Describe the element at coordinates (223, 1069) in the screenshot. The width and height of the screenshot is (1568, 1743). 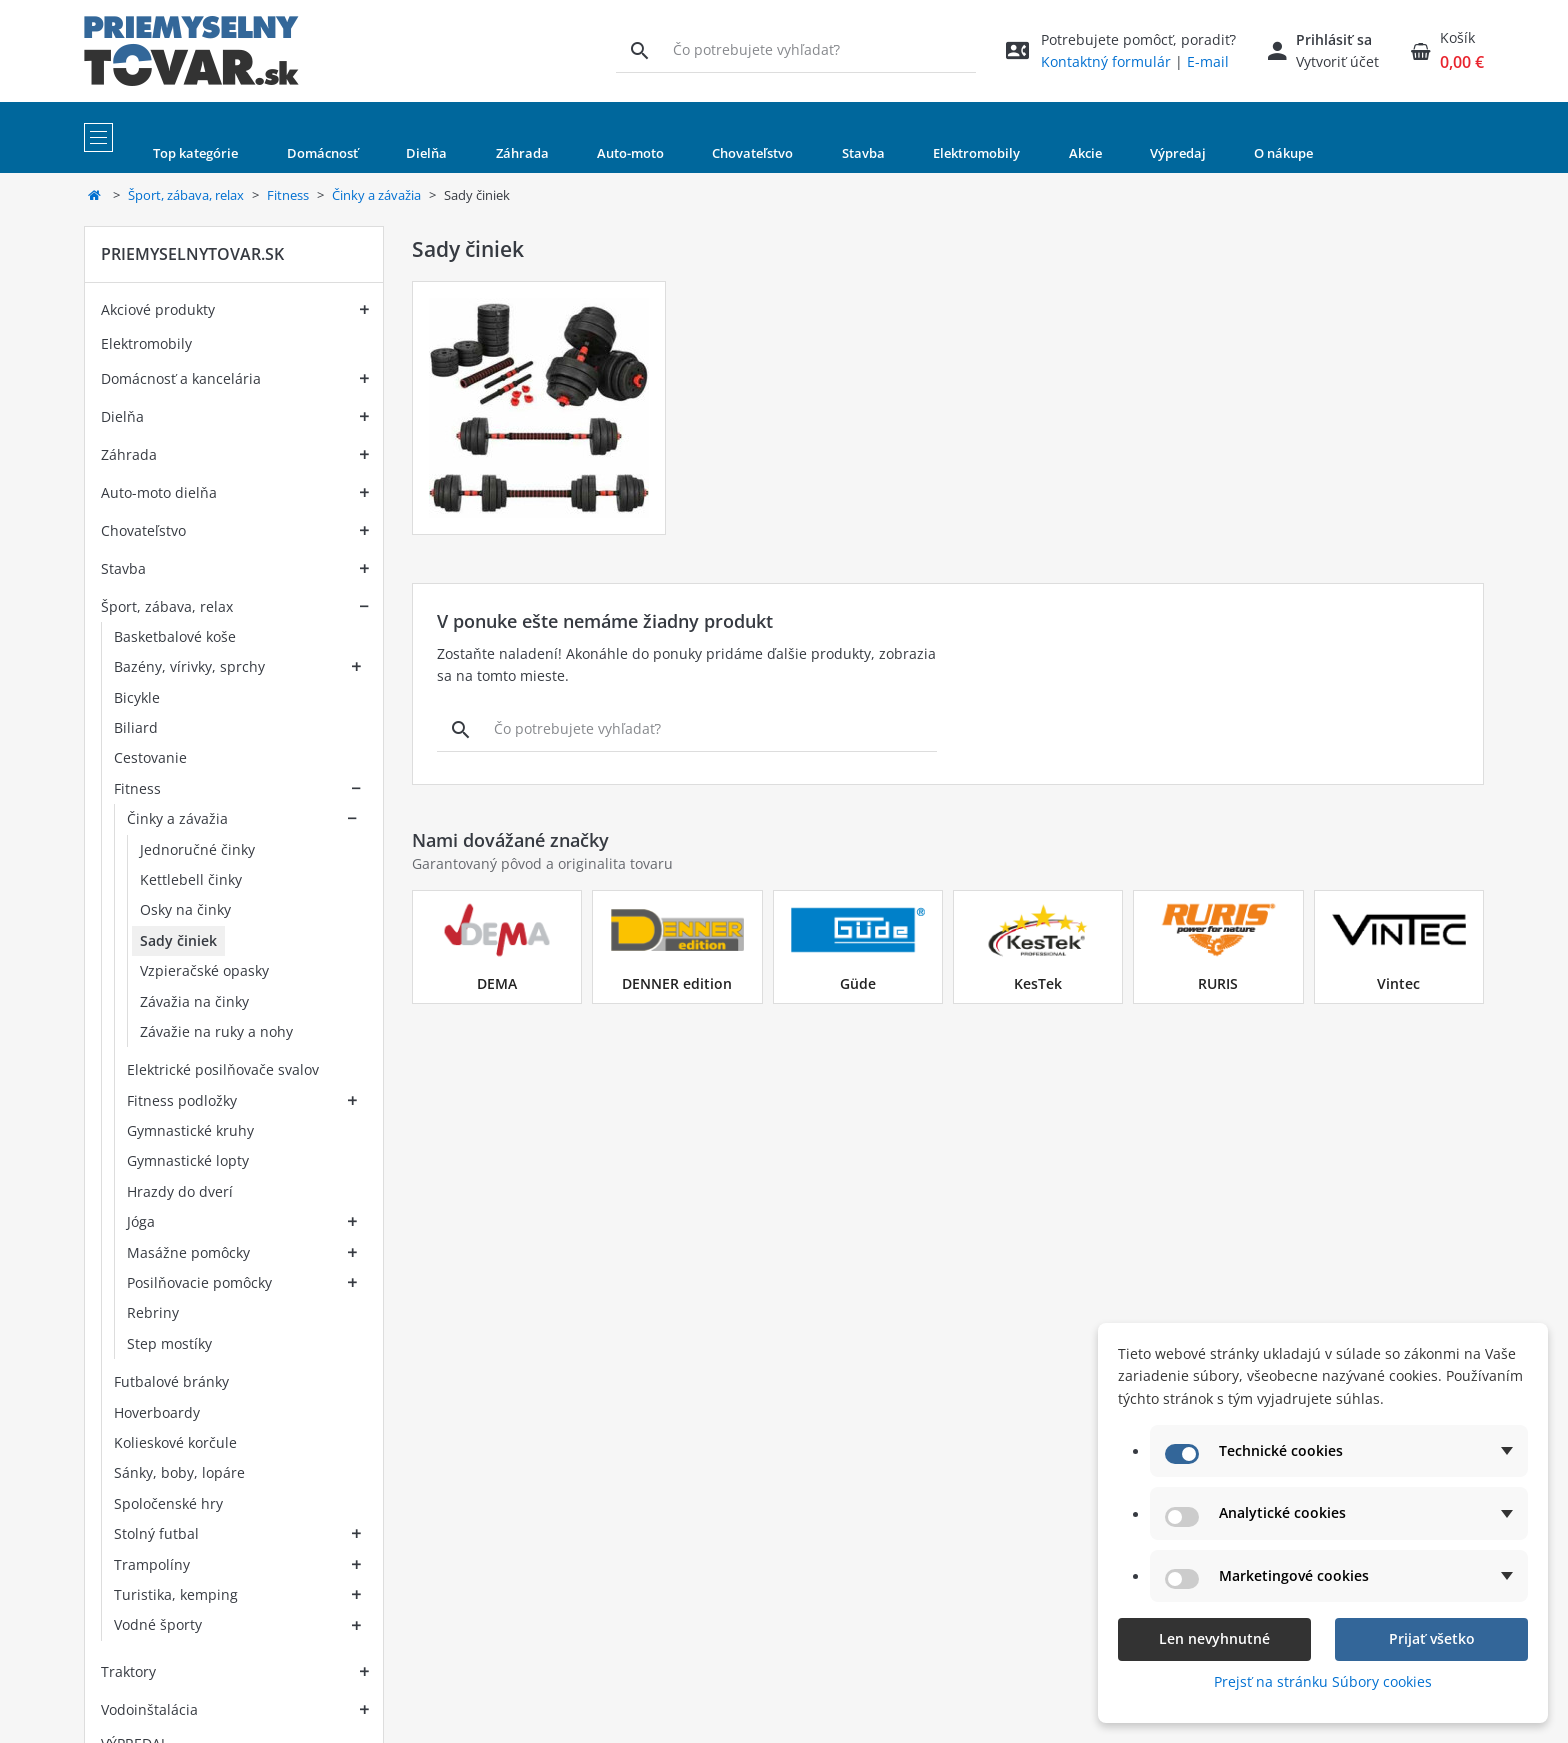
I see `Elektrické posilňovače svalov` at that location.